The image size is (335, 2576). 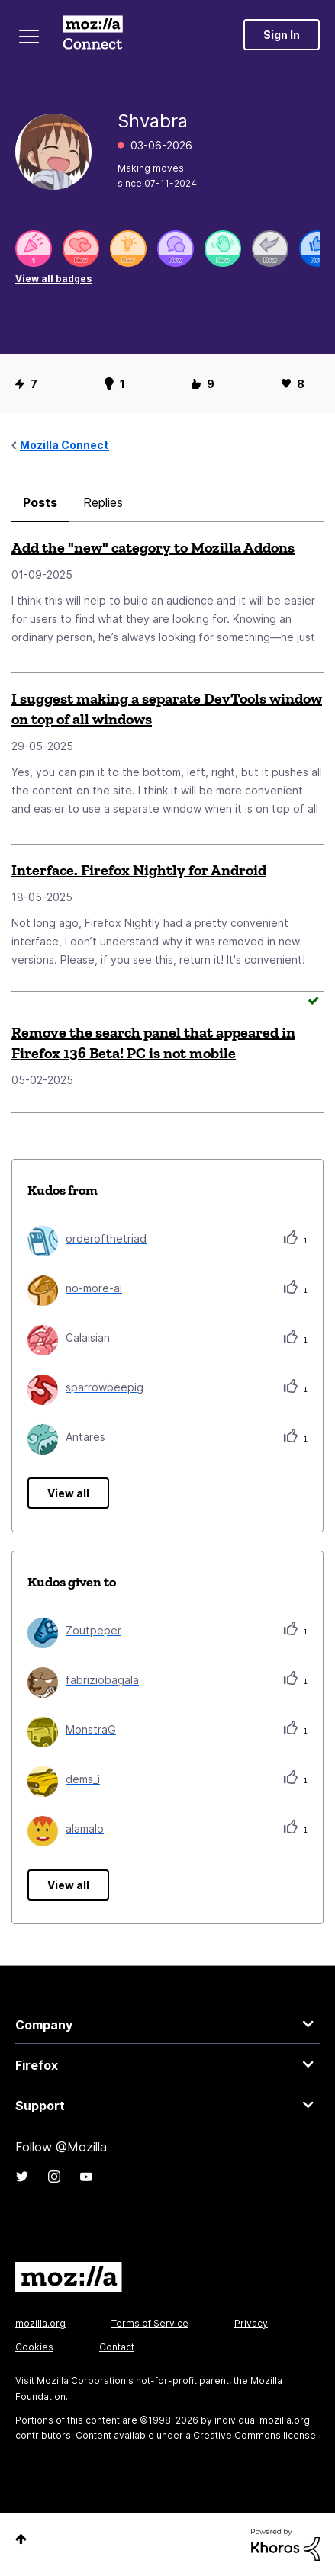 I want to click on View all badges, so click(x=53, y=278).